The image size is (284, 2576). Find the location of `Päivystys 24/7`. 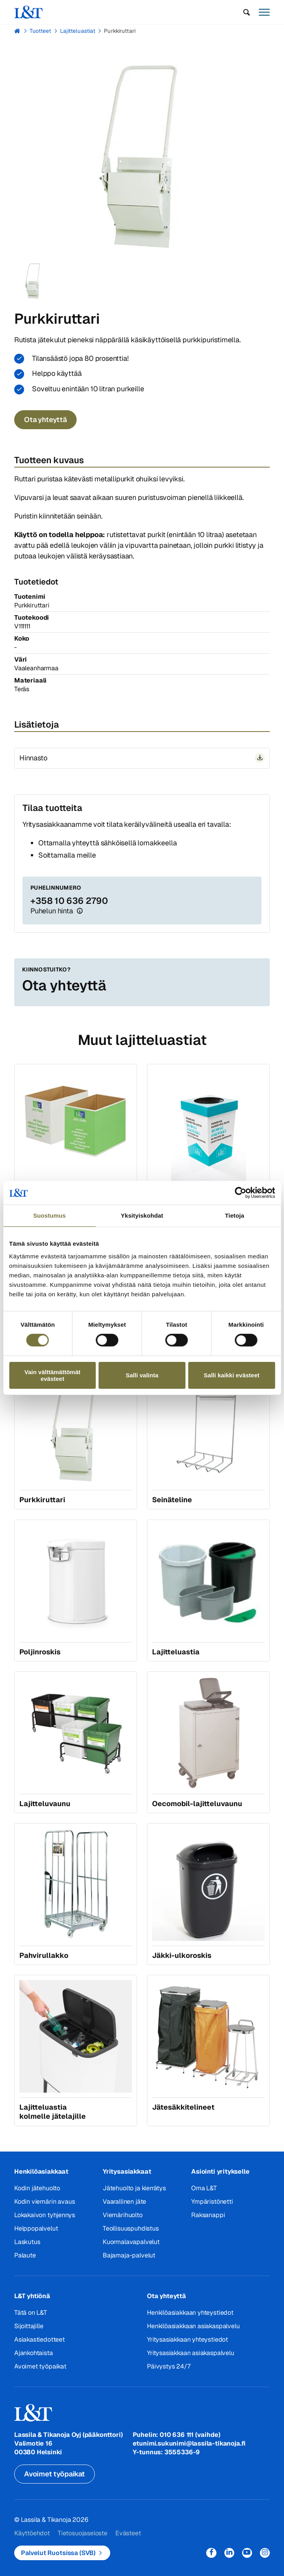

Päivystys 24/7 is located at coordinates (168, 2366).